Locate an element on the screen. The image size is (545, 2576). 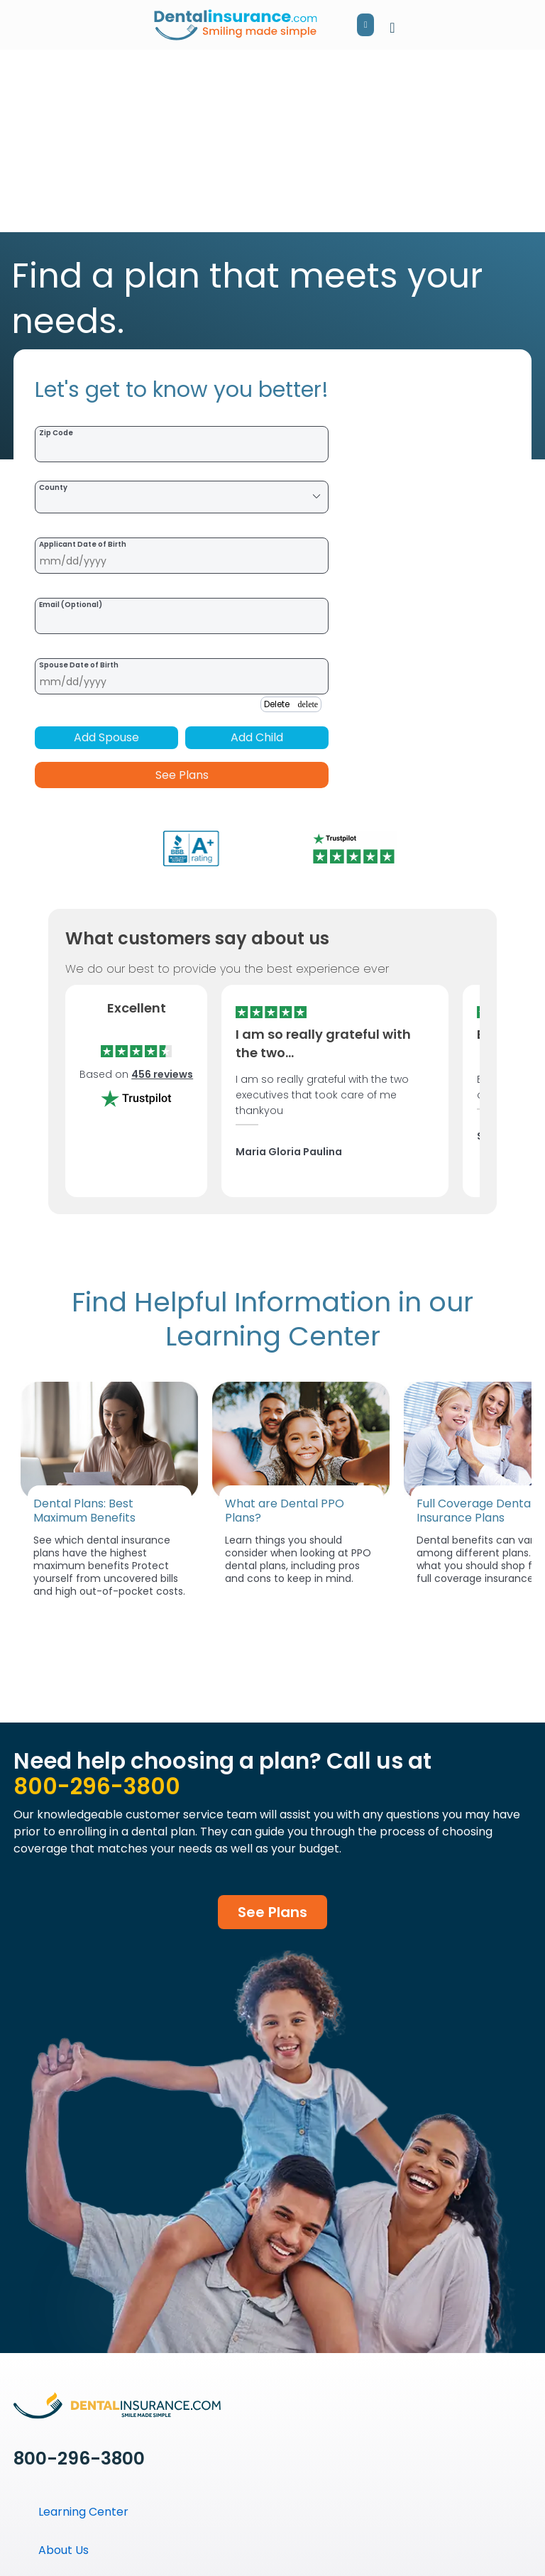
Email (Optional) is located at coordinates (70, 604).